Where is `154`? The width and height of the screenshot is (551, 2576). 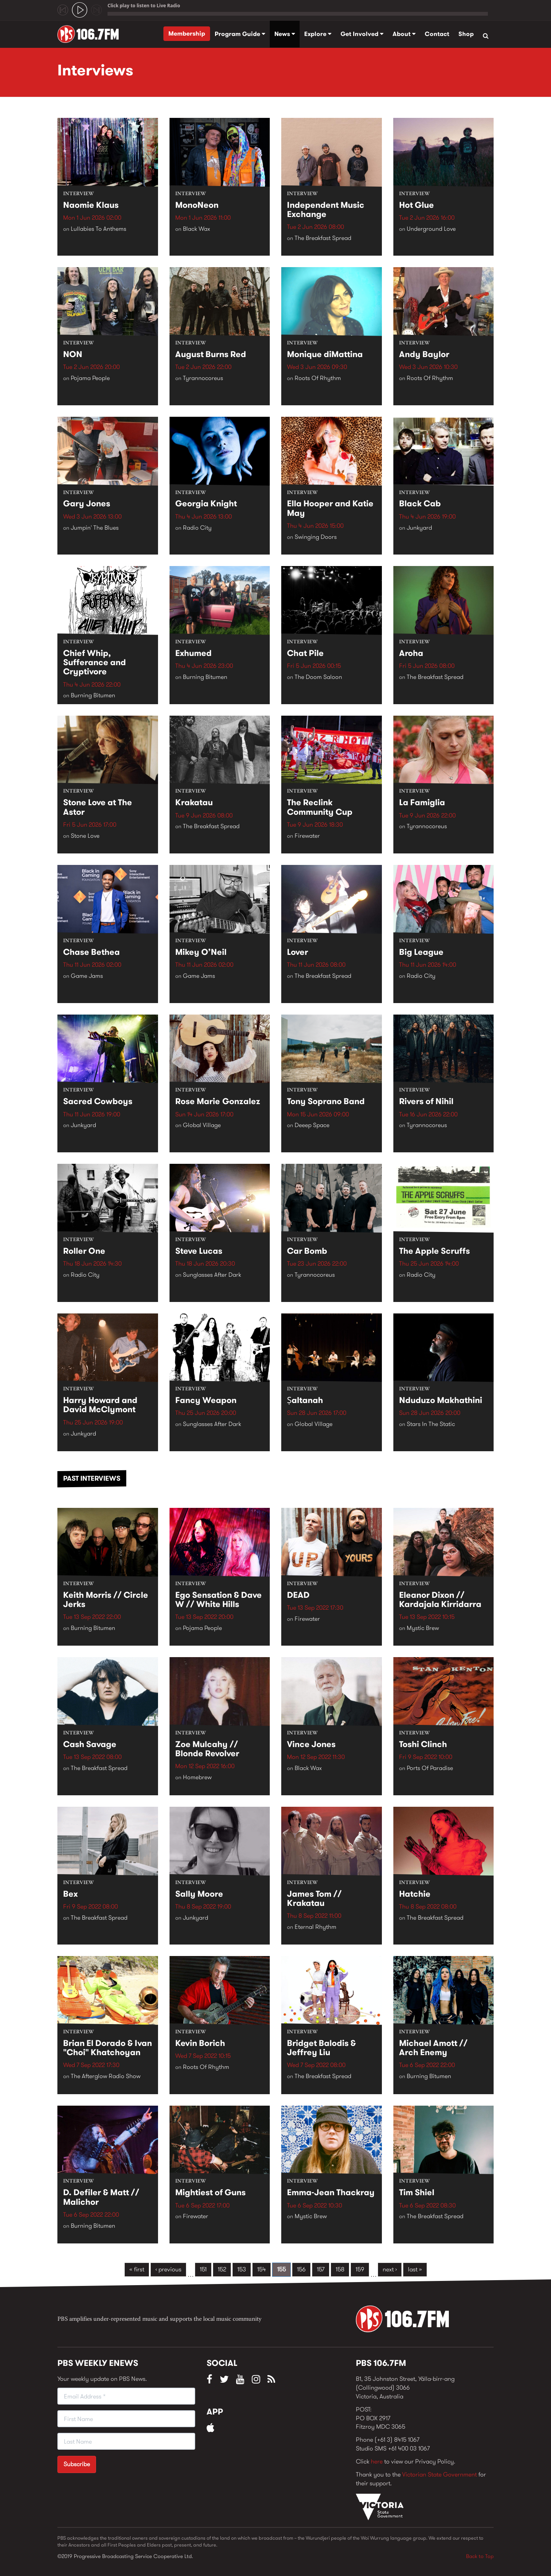
154 is located at coordinates (261, 2269).